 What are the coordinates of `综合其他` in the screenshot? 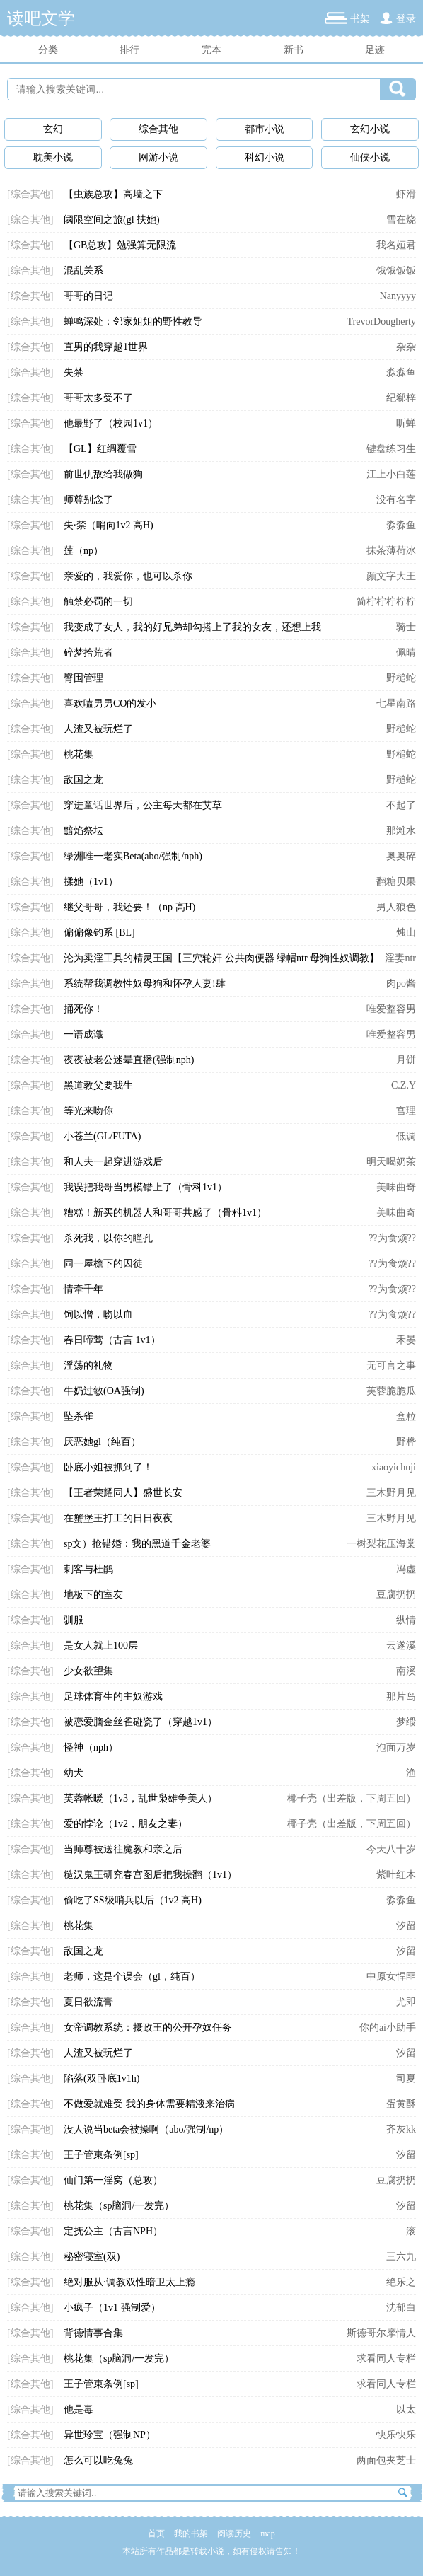 It's located at (158, 129).